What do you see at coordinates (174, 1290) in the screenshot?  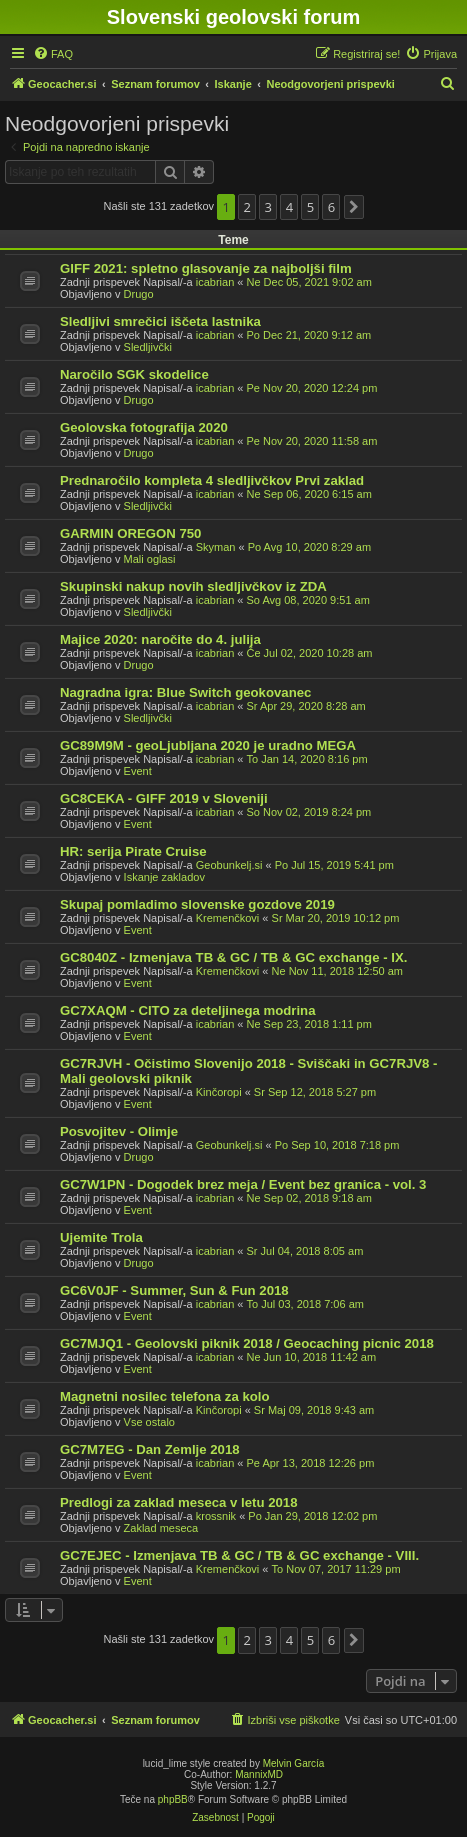 I see `GC6V0JF - Summer, Sun & Fun 2018` at bounding box center [174, 1290].